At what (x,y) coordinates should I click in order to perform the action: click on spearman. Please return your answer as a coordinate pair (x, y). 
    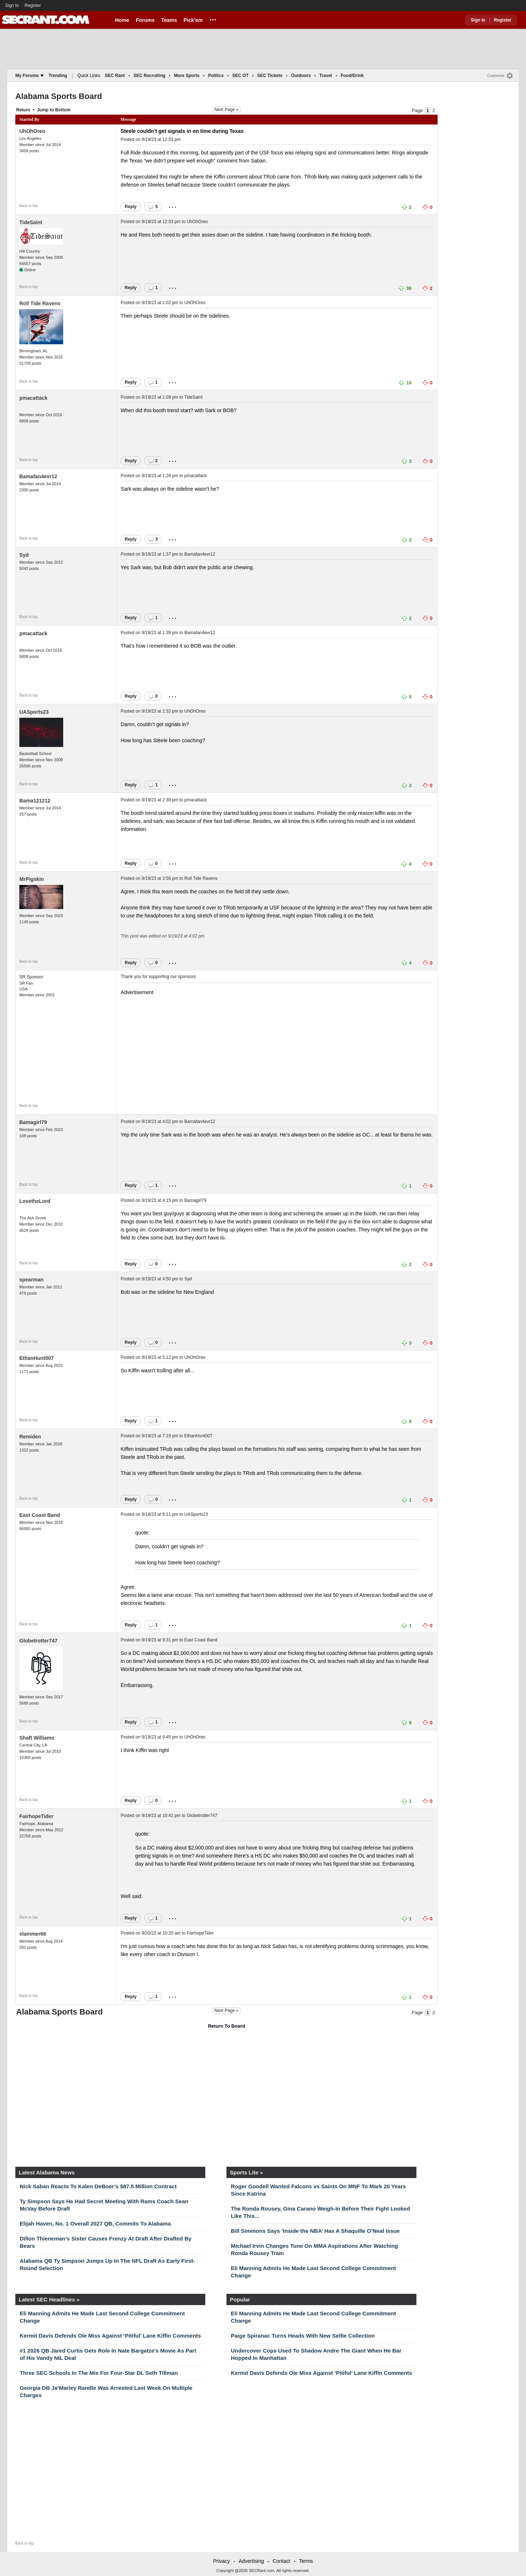
    Looking at the image, I should click on (31, 1280).